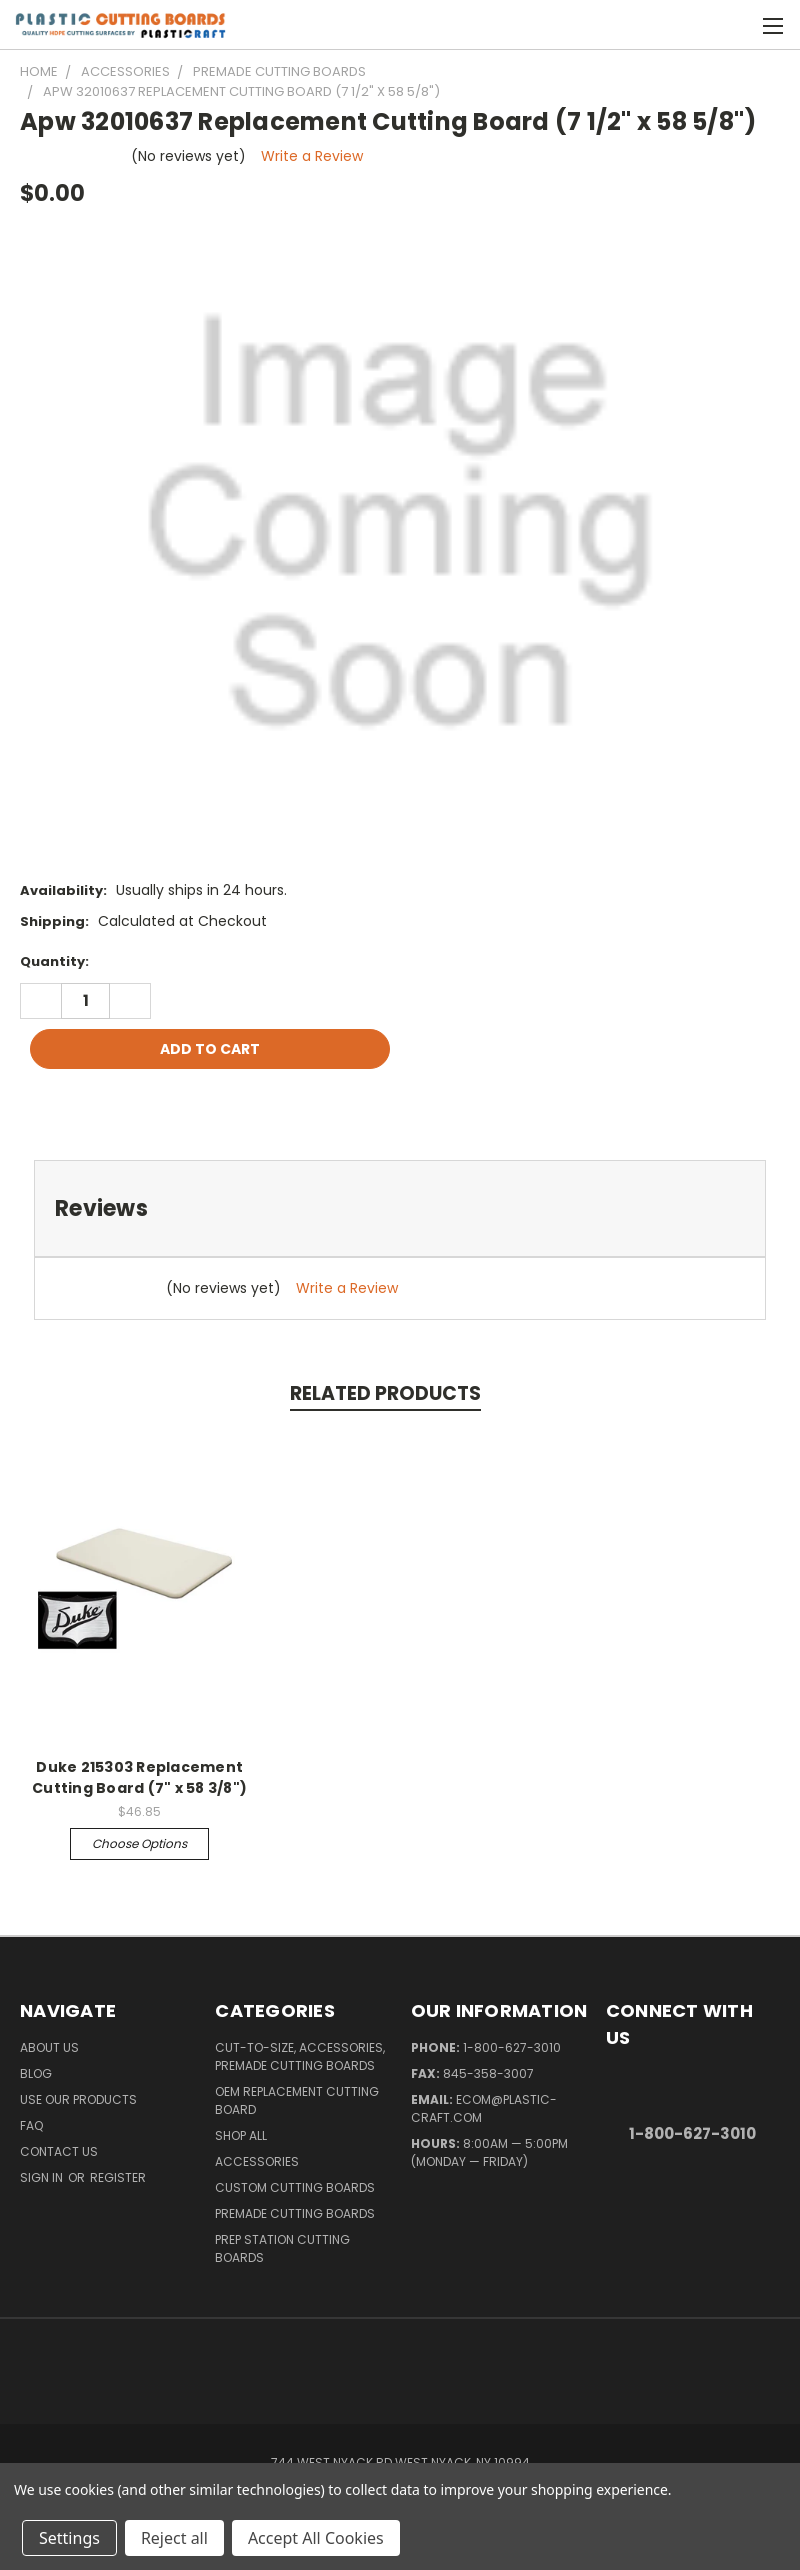 The width and height of the screenshot is (800, 2570). I want to click on Choose Options, so click(139, 1843).